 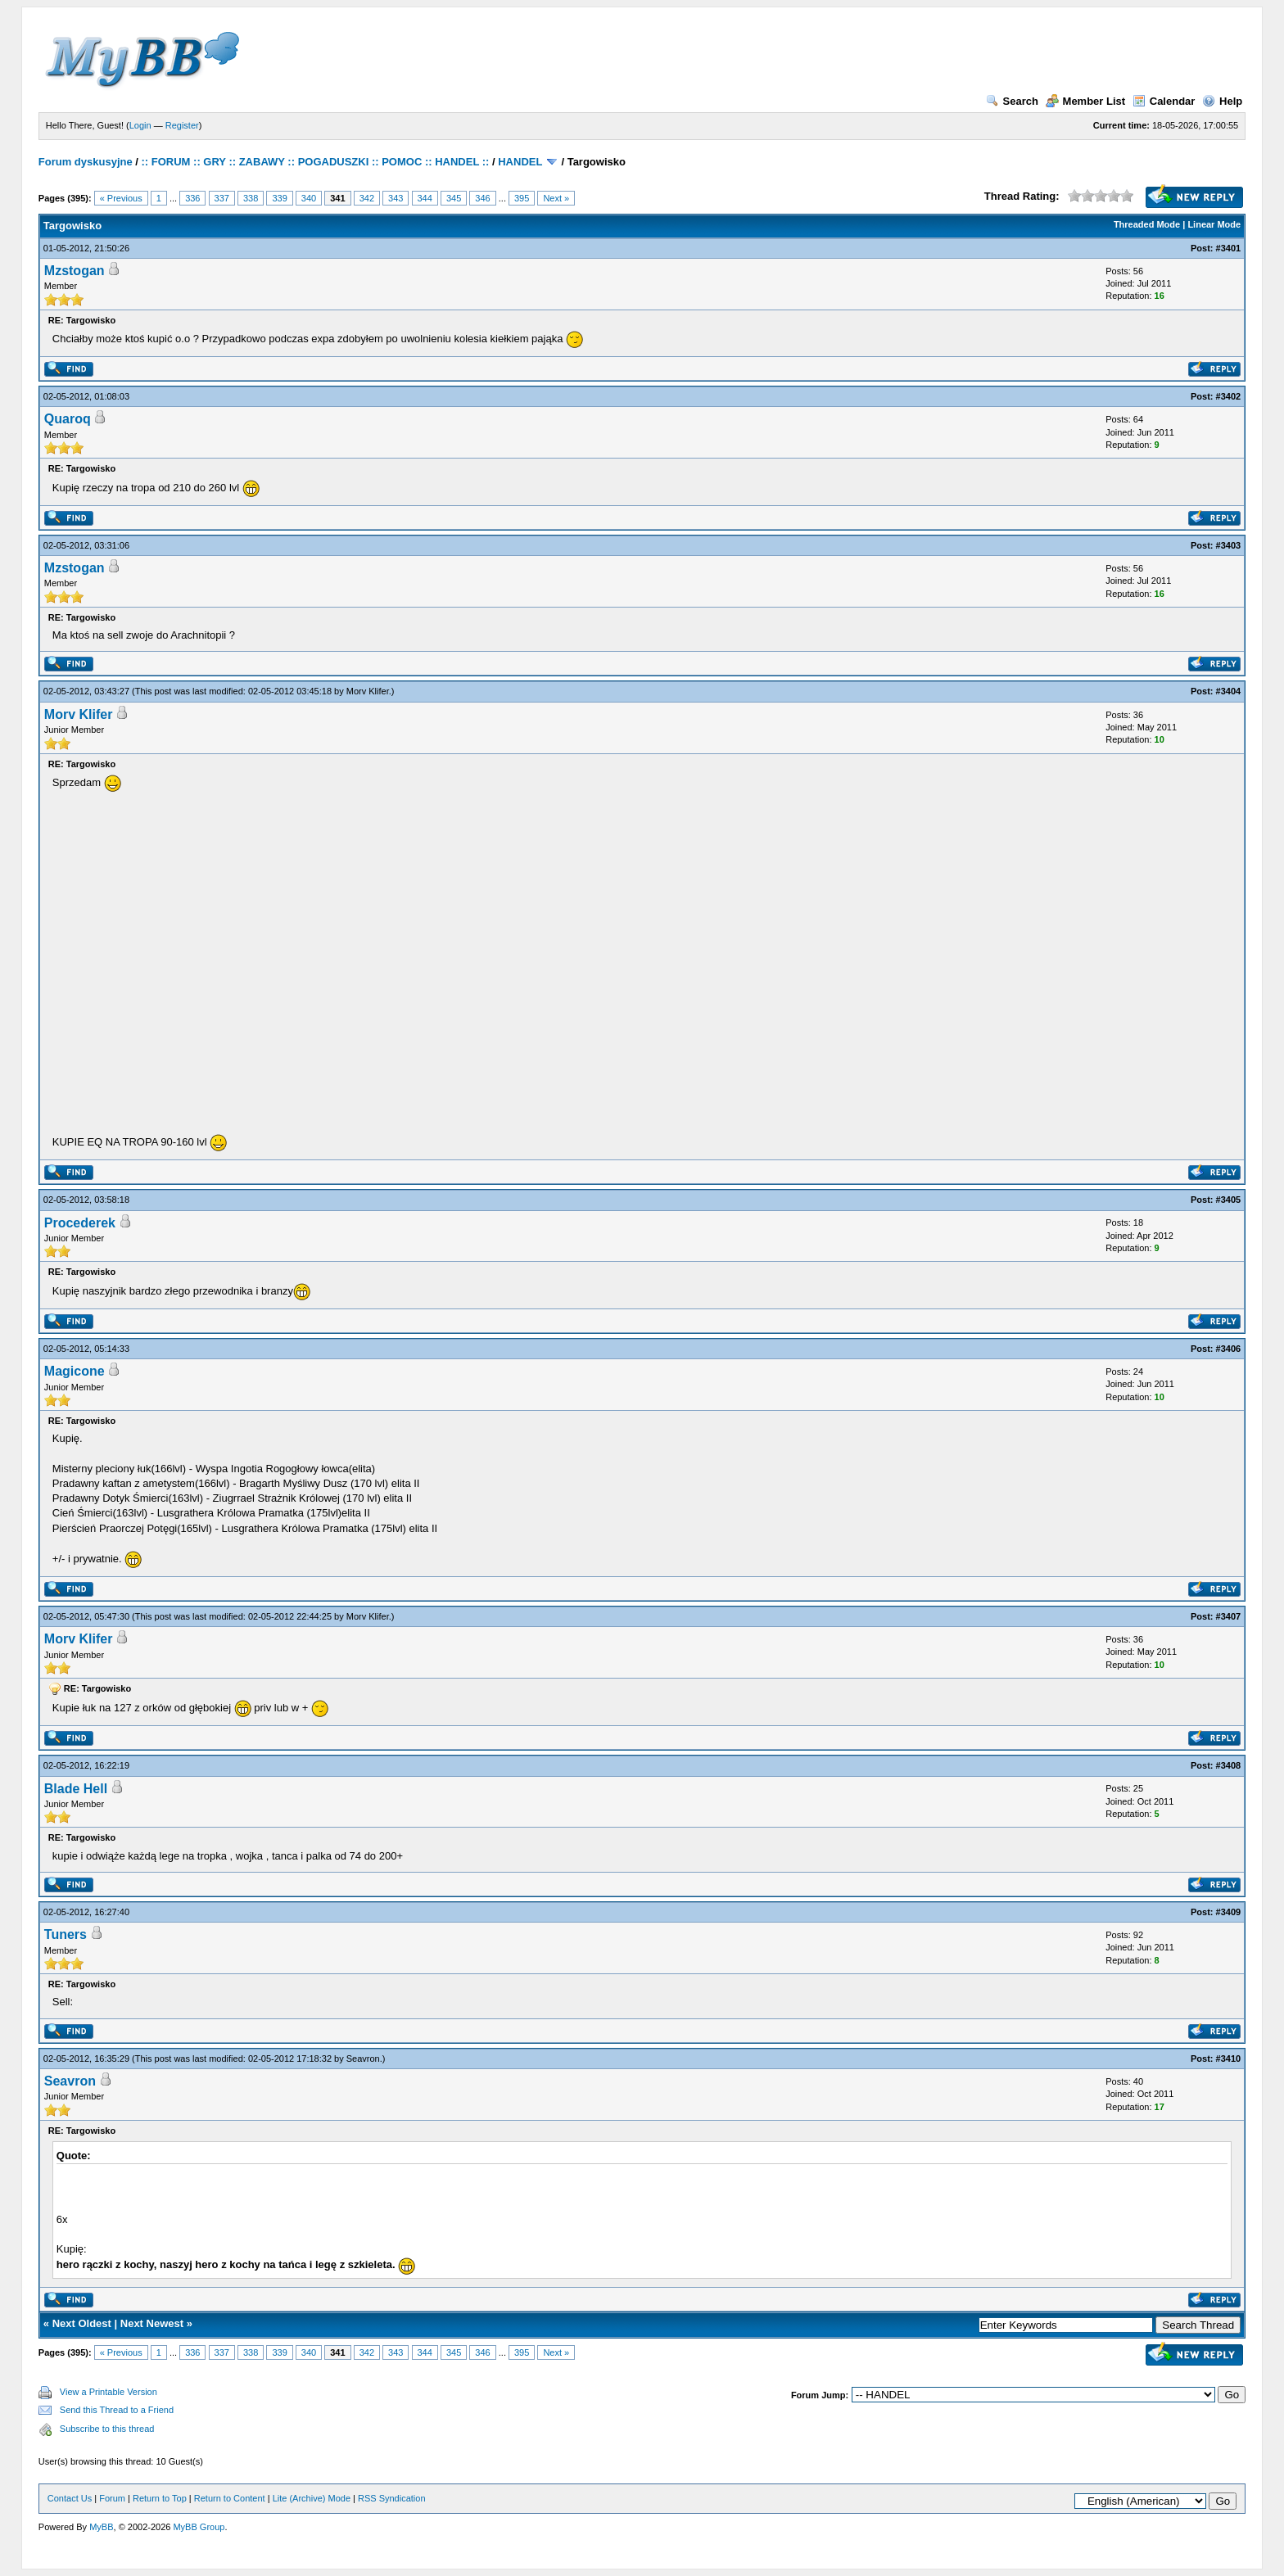 What do you see at coordinates (108, 2392) in the screenshot?
I see `View a Printable Version` at bounding box center [108, 2392].